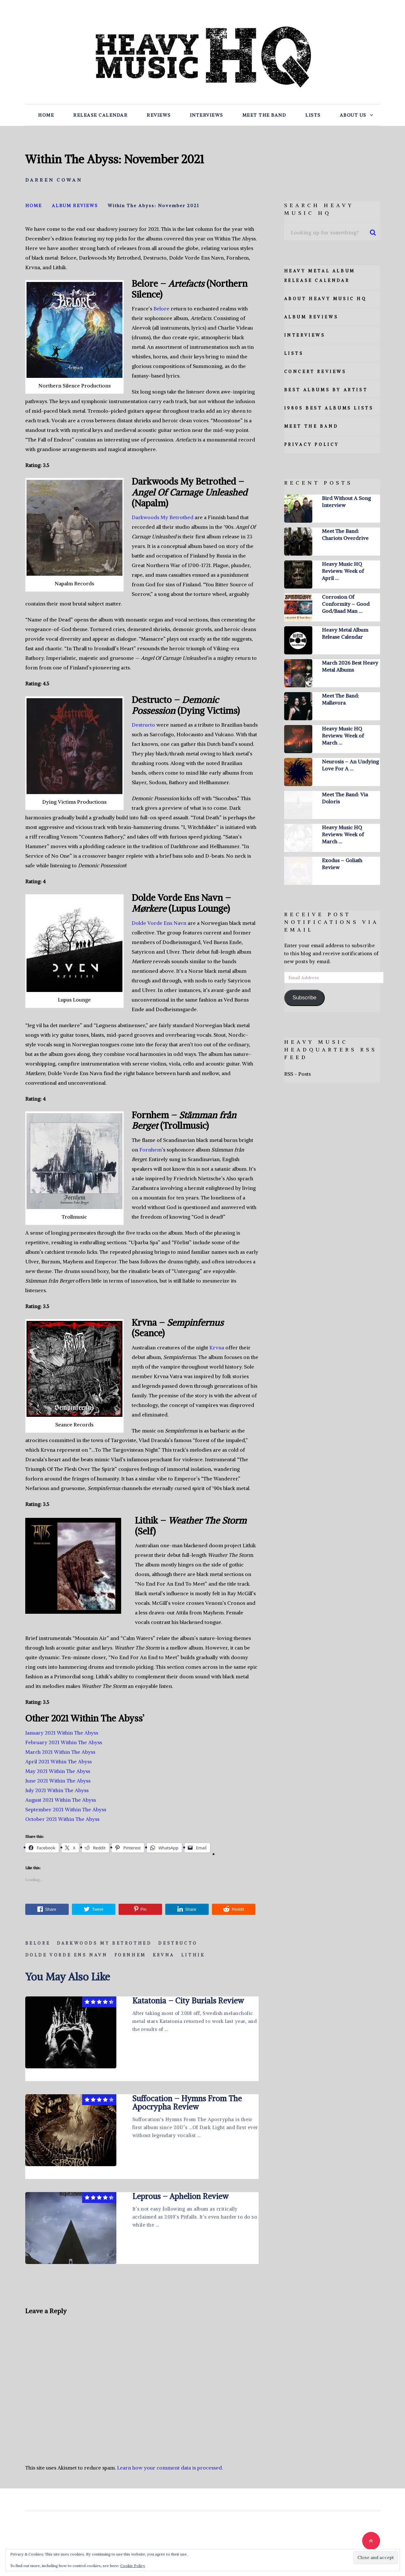 The image size is (405, 2576). What do you see at coordinates (63, 1742) in the screenshot?
I see `February 2021 Within The Abyss` at bounding box center [63, 1742].